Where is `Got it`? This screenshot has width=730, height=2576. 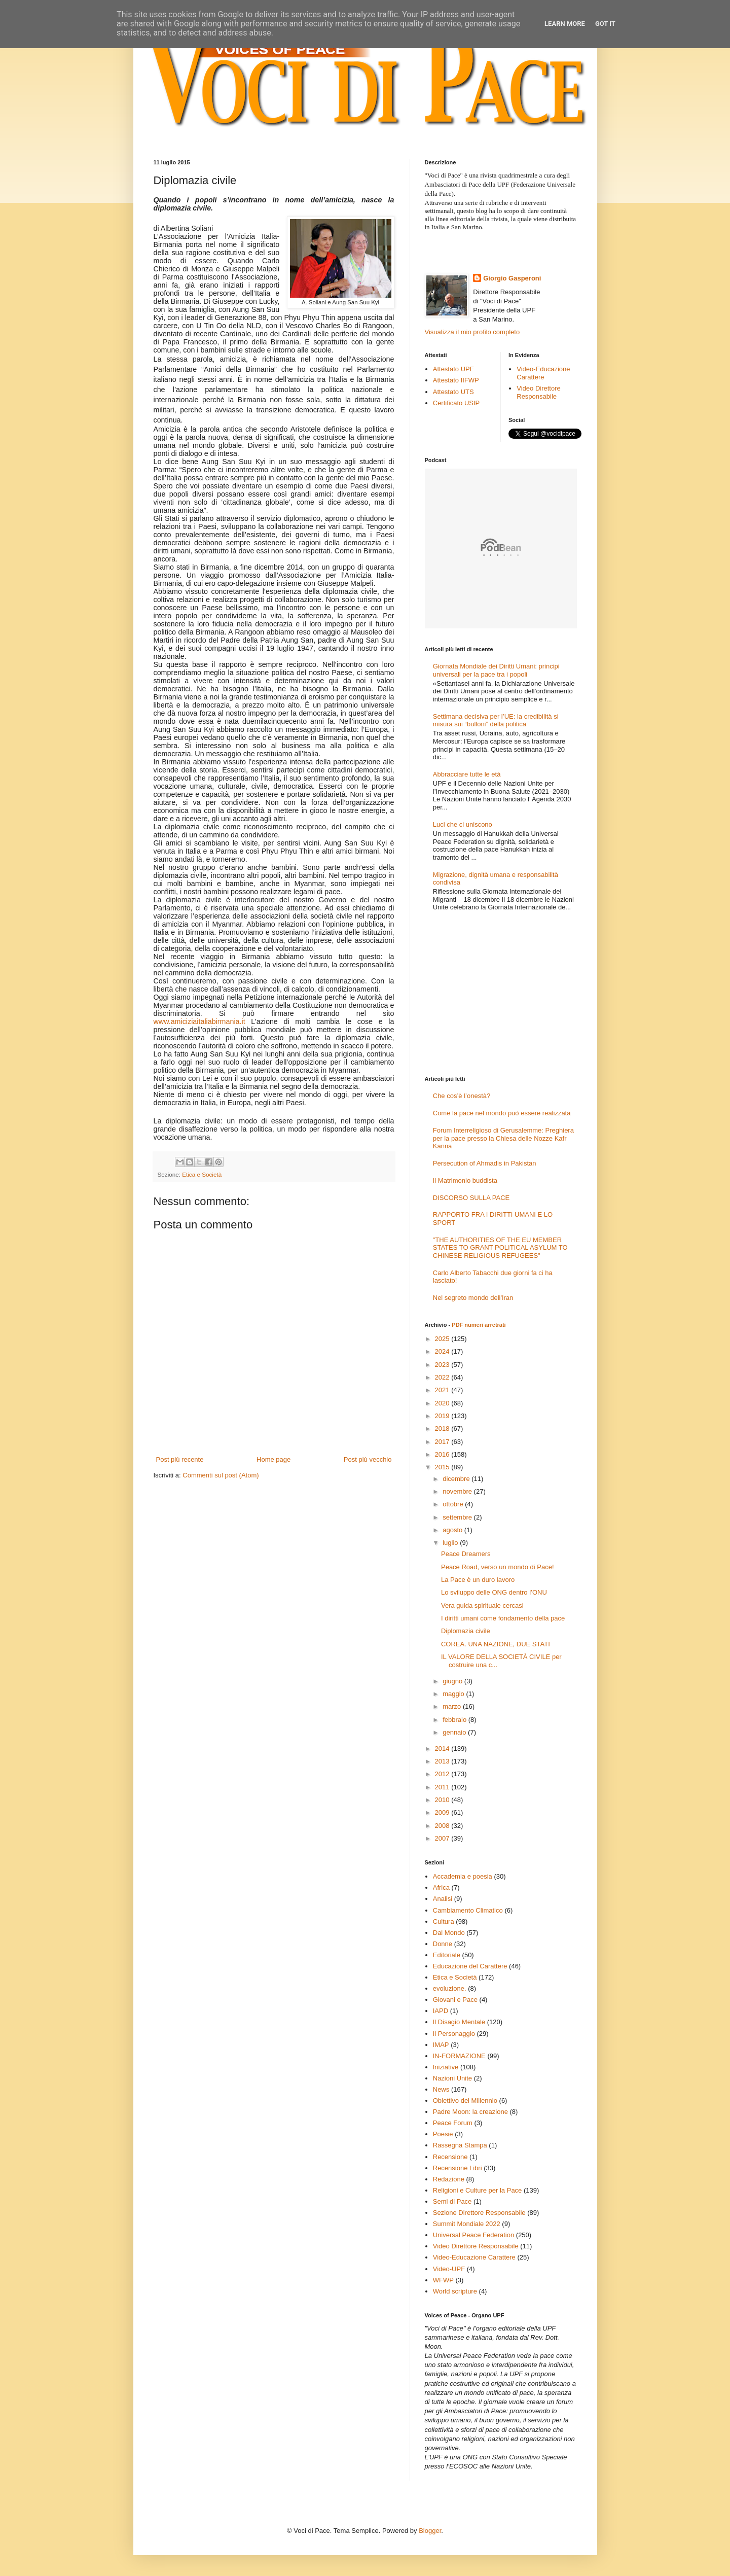 Got it is located at coordinates (605, 23).